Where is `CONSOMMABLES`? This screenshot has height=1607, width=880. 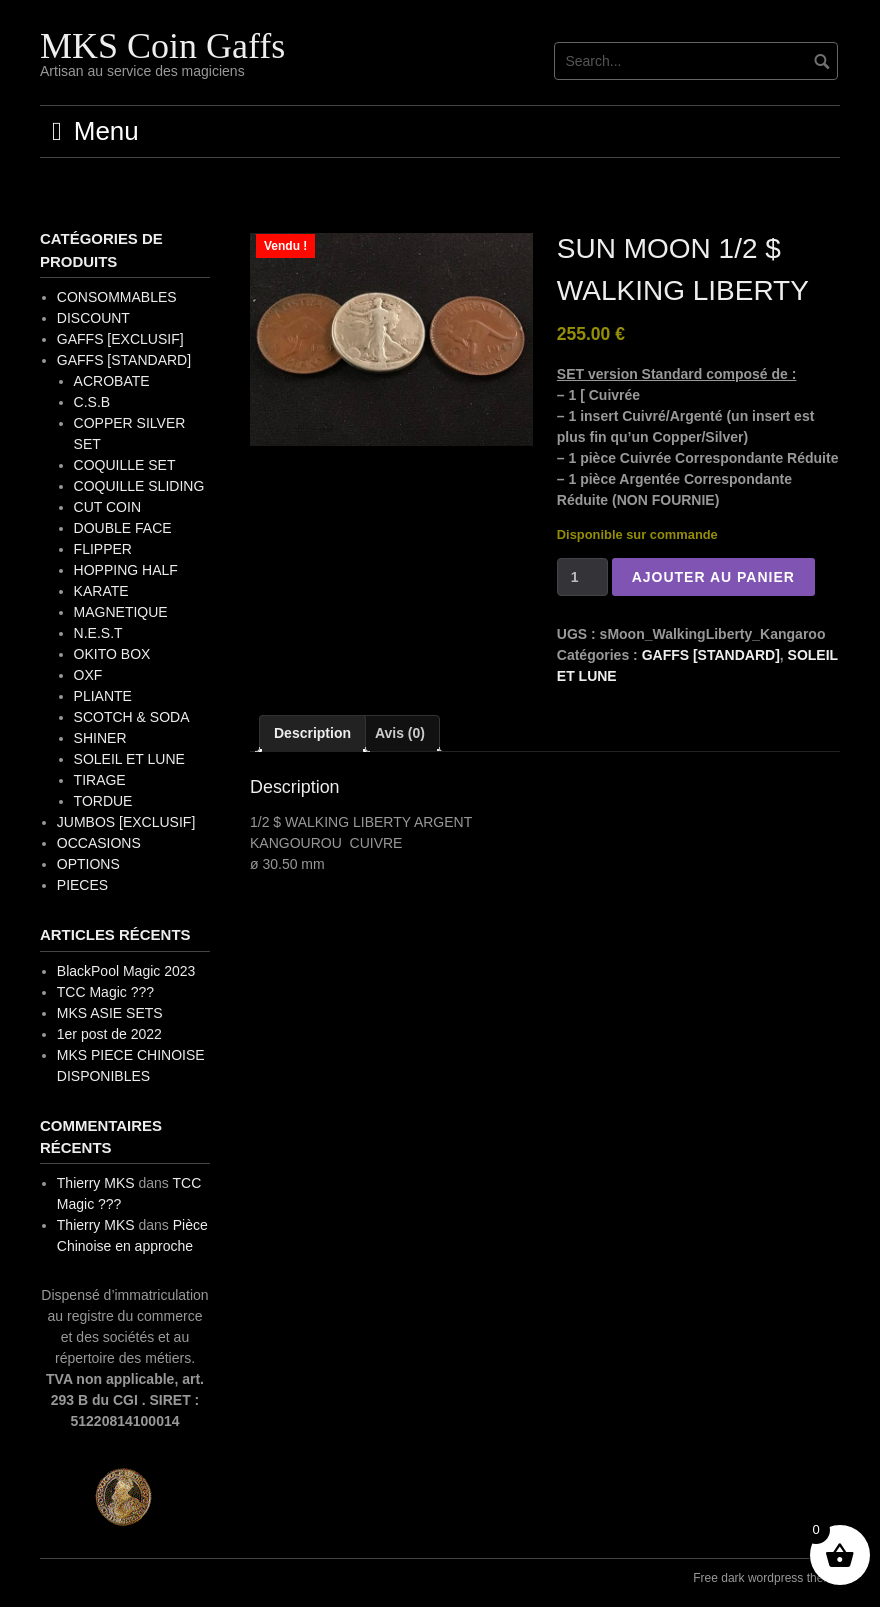 CONSOMMABLES is located at coordinates (117, 297).